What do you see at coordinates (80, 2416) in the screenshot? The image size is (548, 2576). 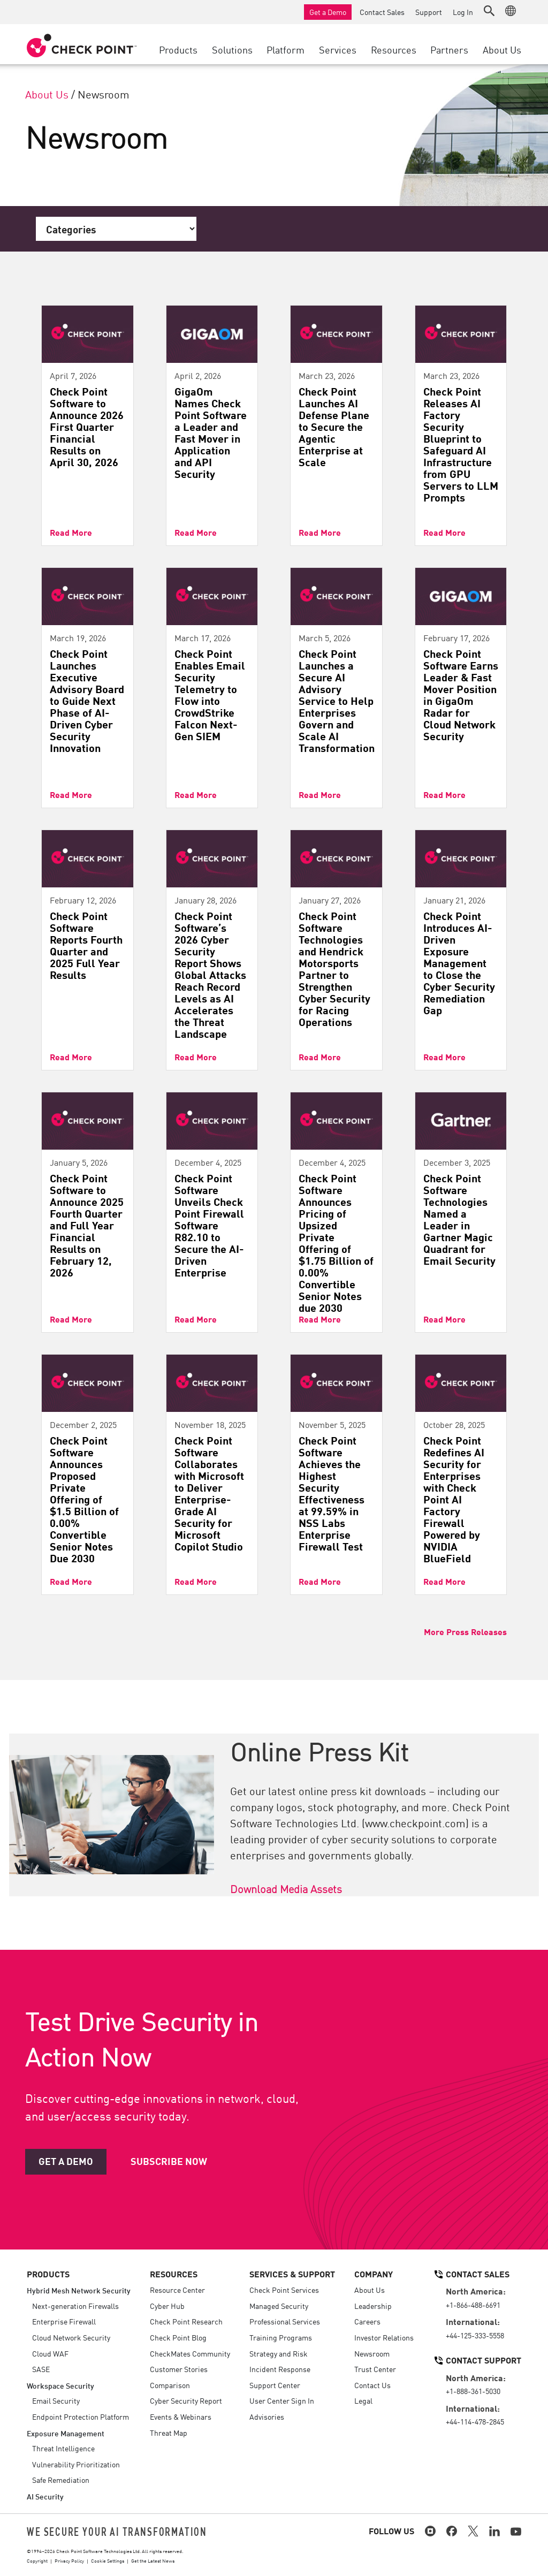 I see `Endpoint Protection Platform` at bounding box center [80, 2416].